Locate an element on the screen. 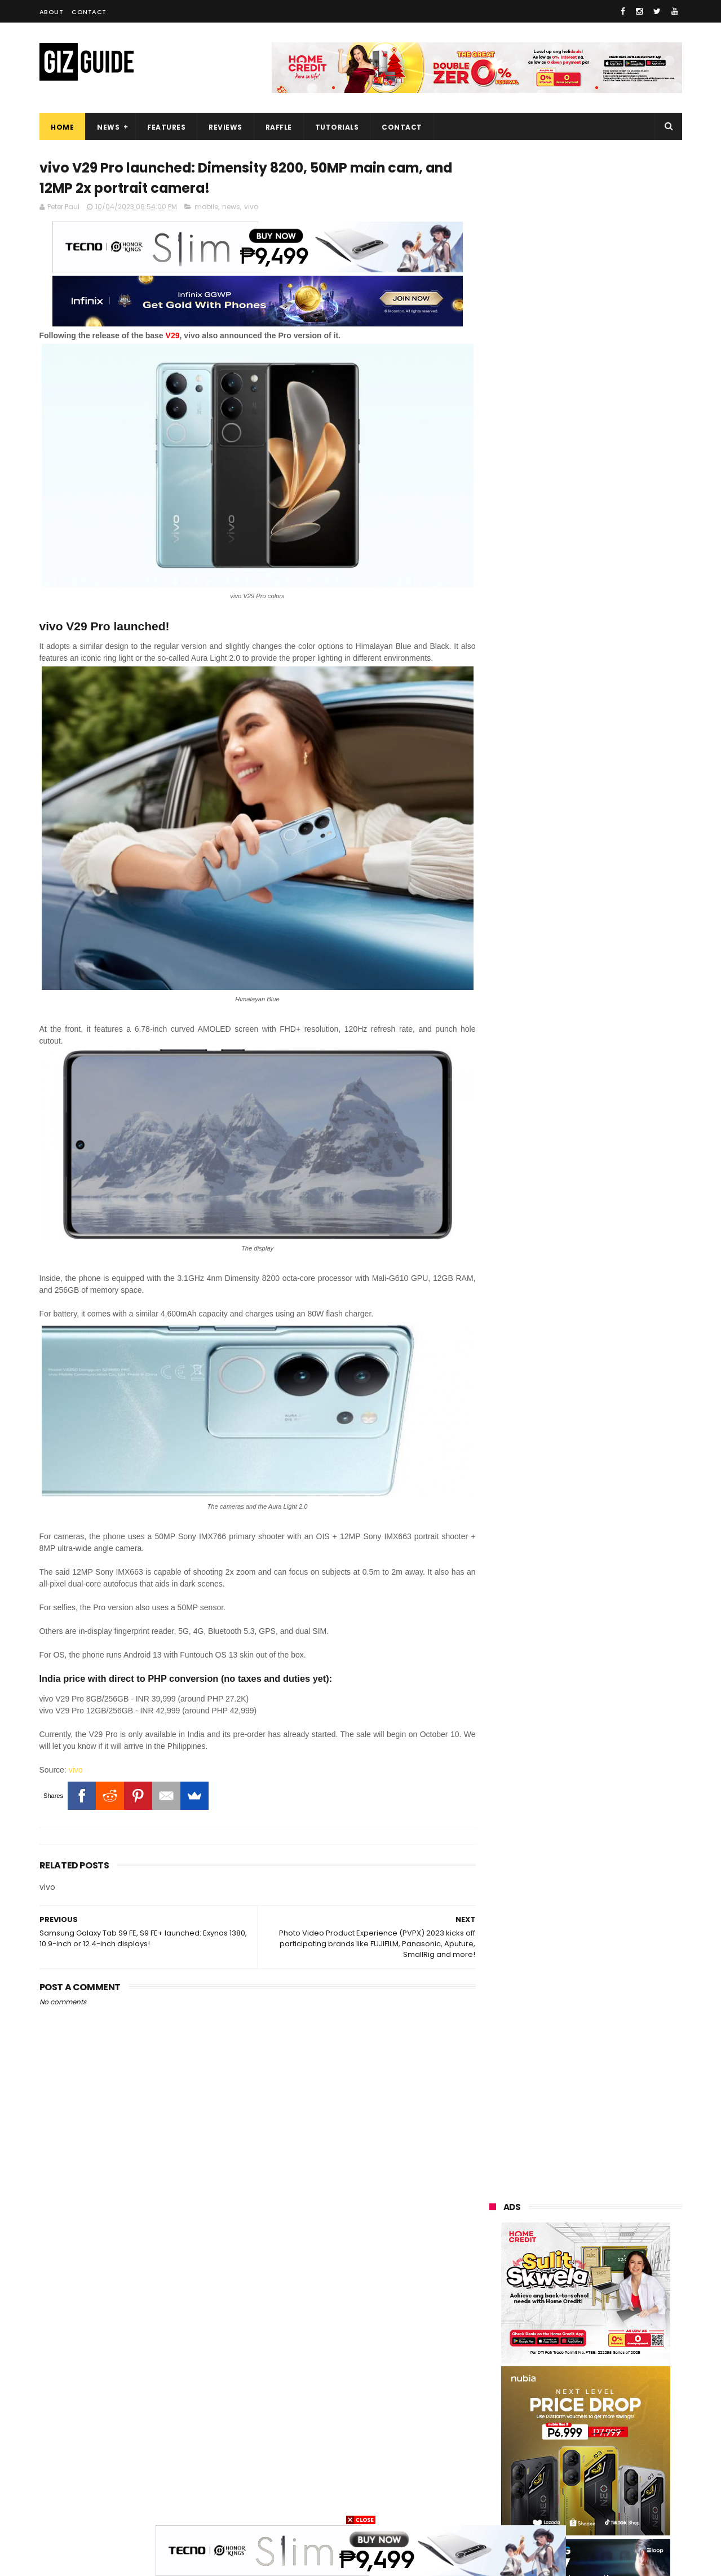  infinix is located at coordinates (605, 2316).